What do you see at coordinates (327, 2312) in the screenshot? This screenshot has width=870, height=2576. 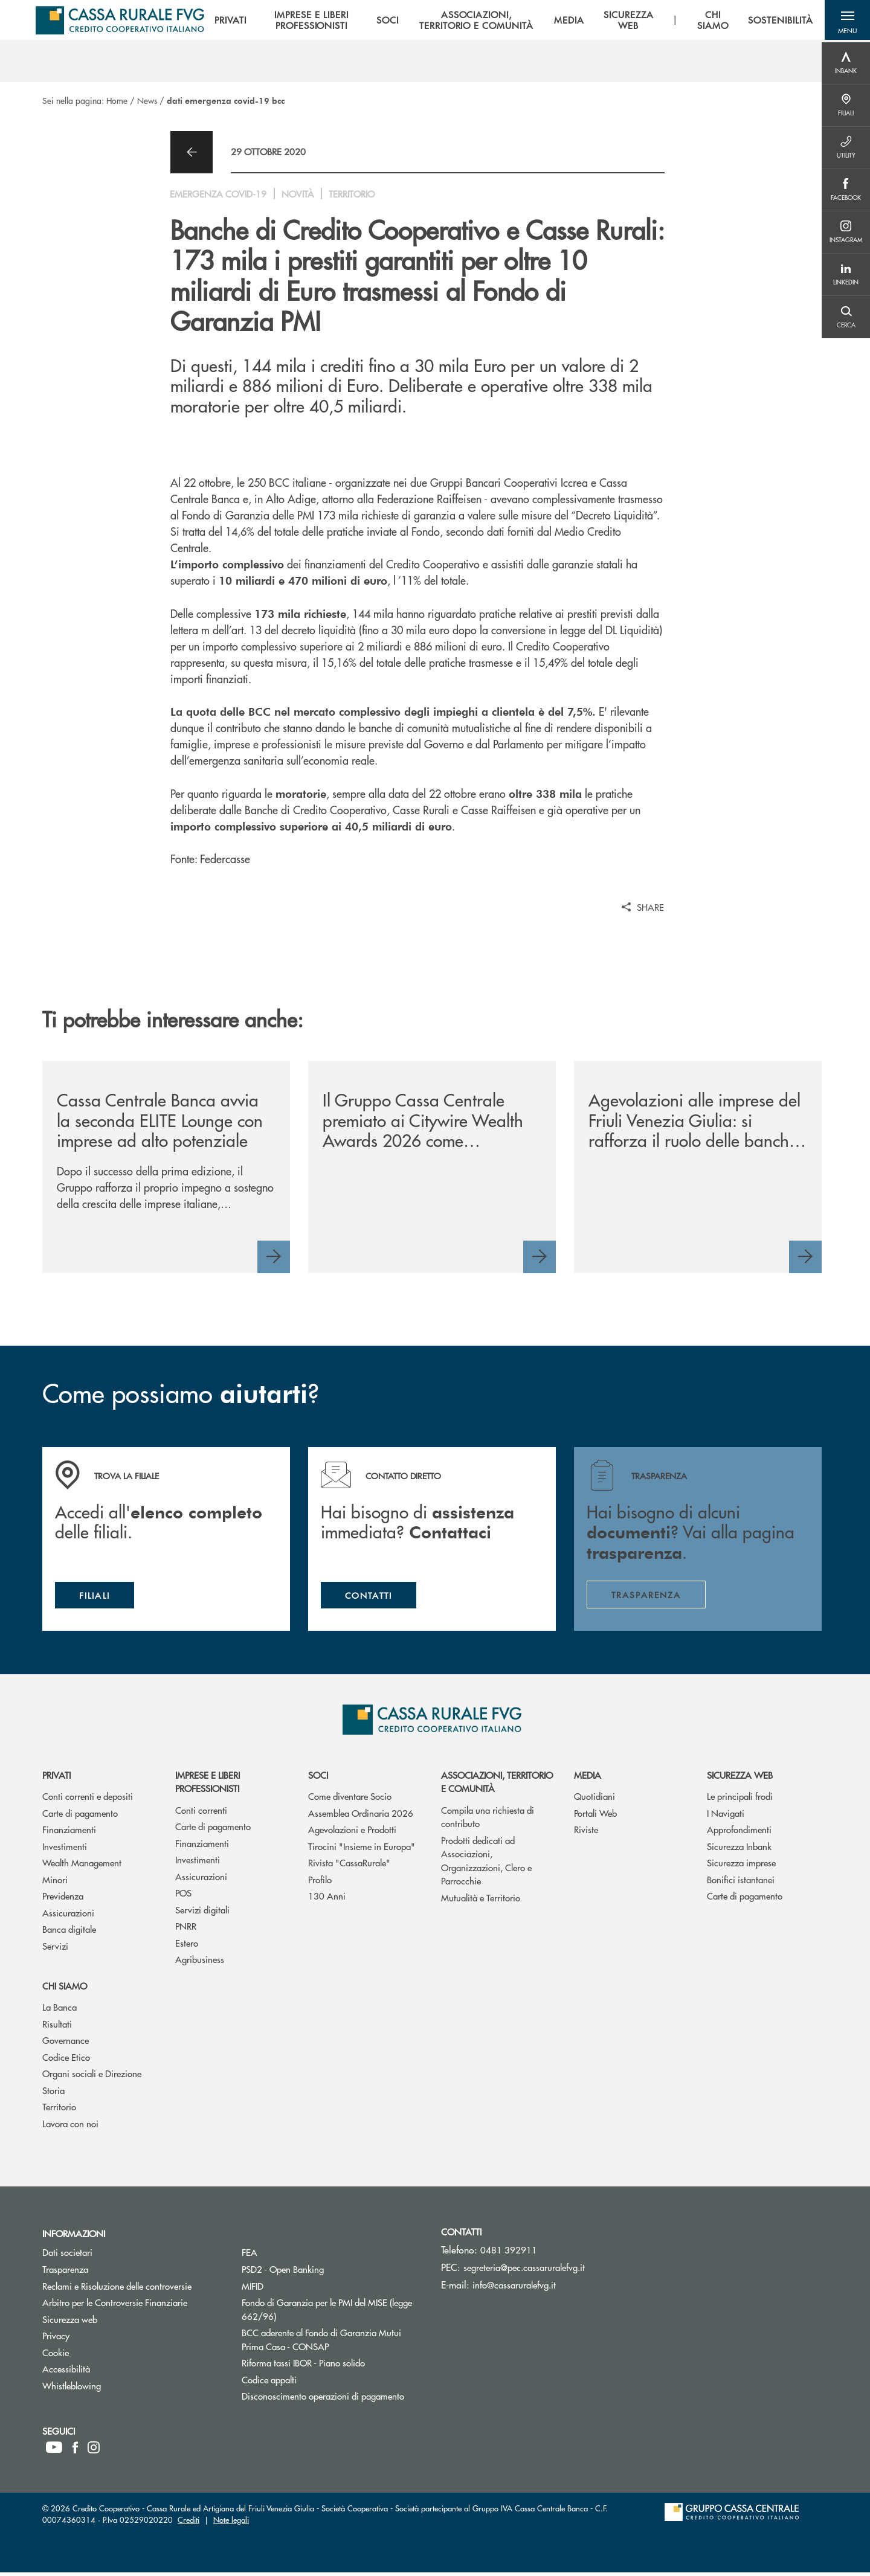 I see `Fondo di Garanzia per le PMI del MISE (legge 662/96)` at bounding box center [327, 2312].